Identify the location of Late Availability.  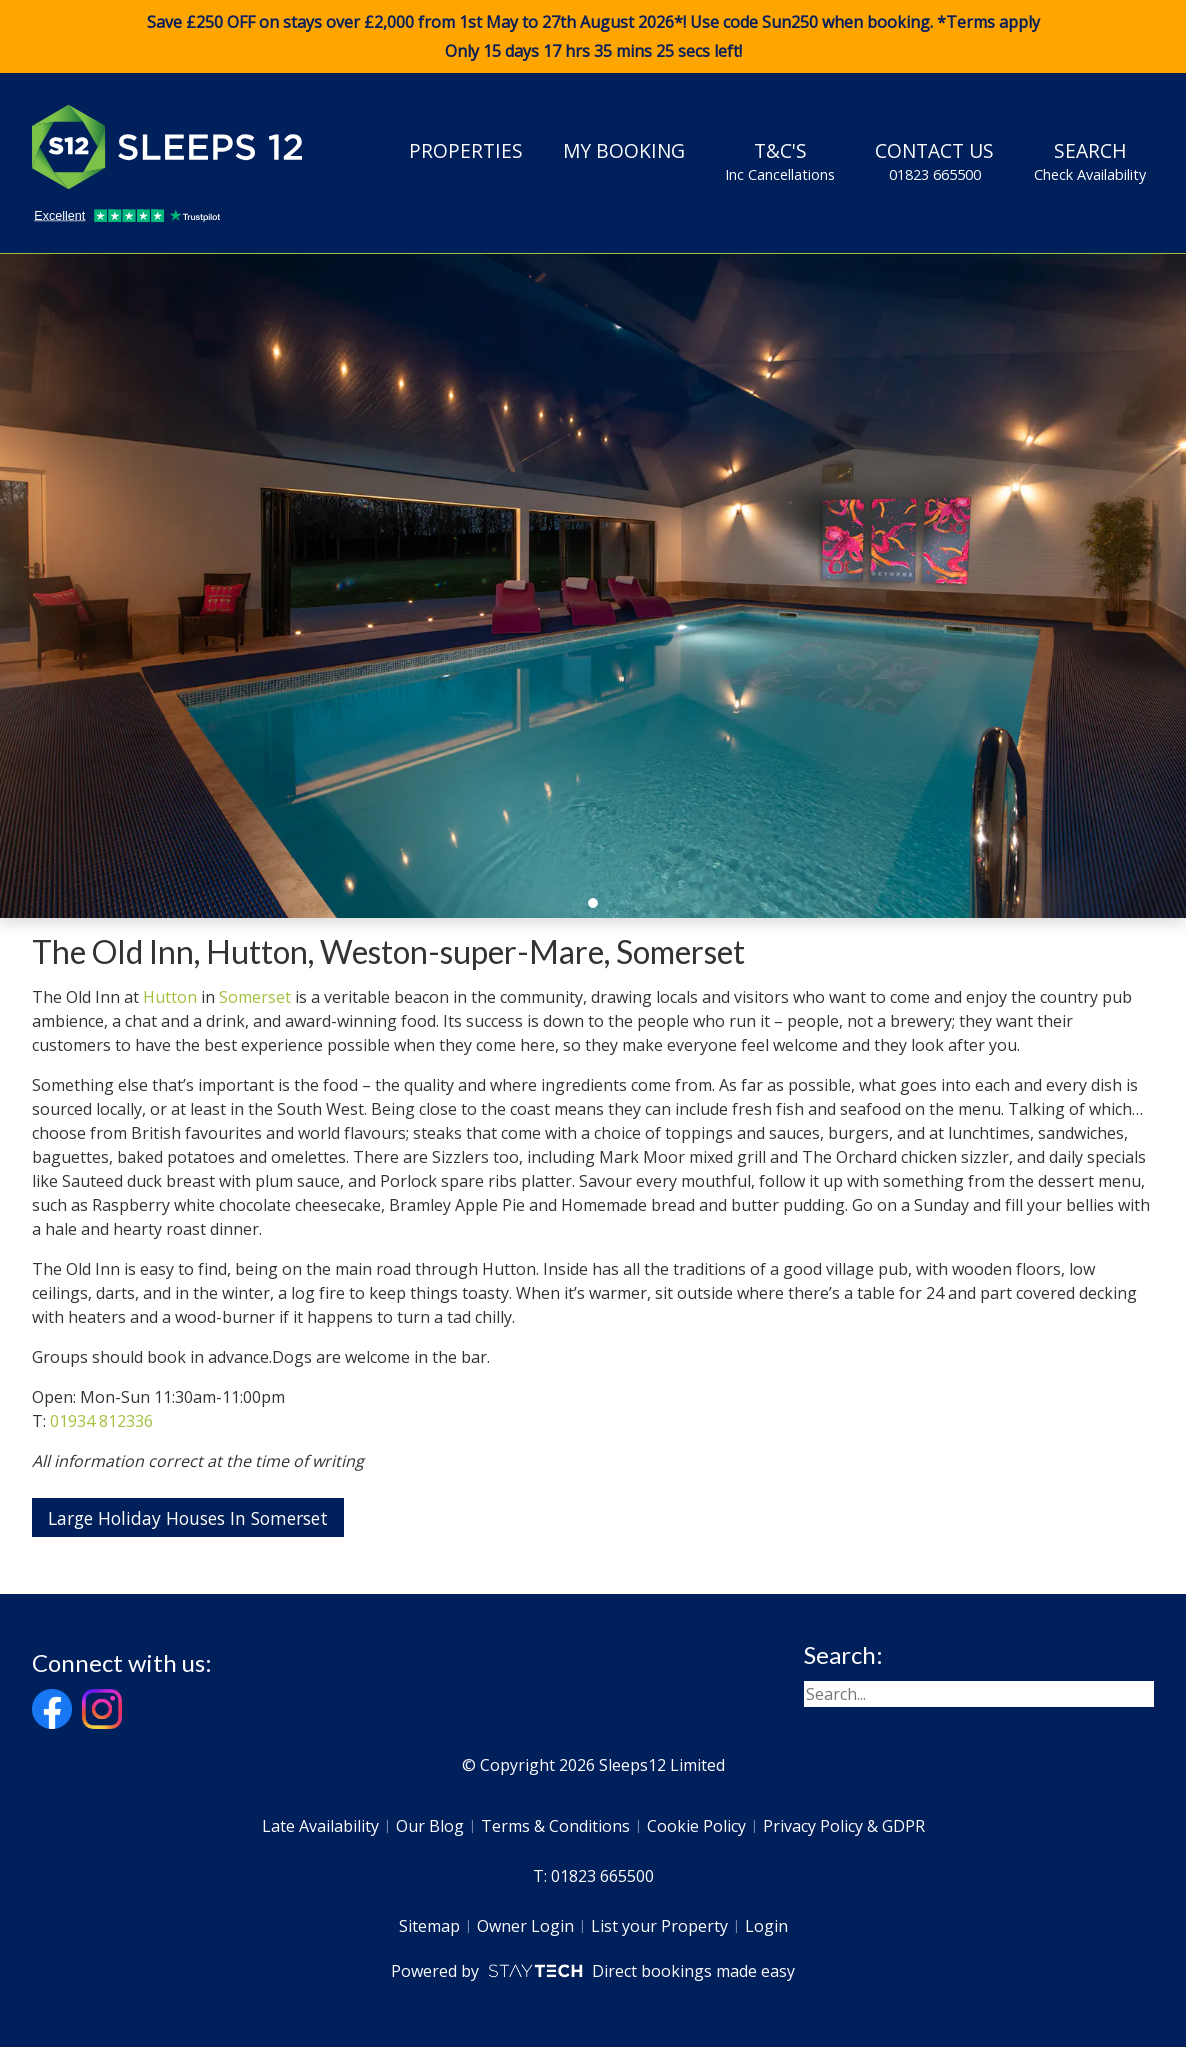
(320, 1826).